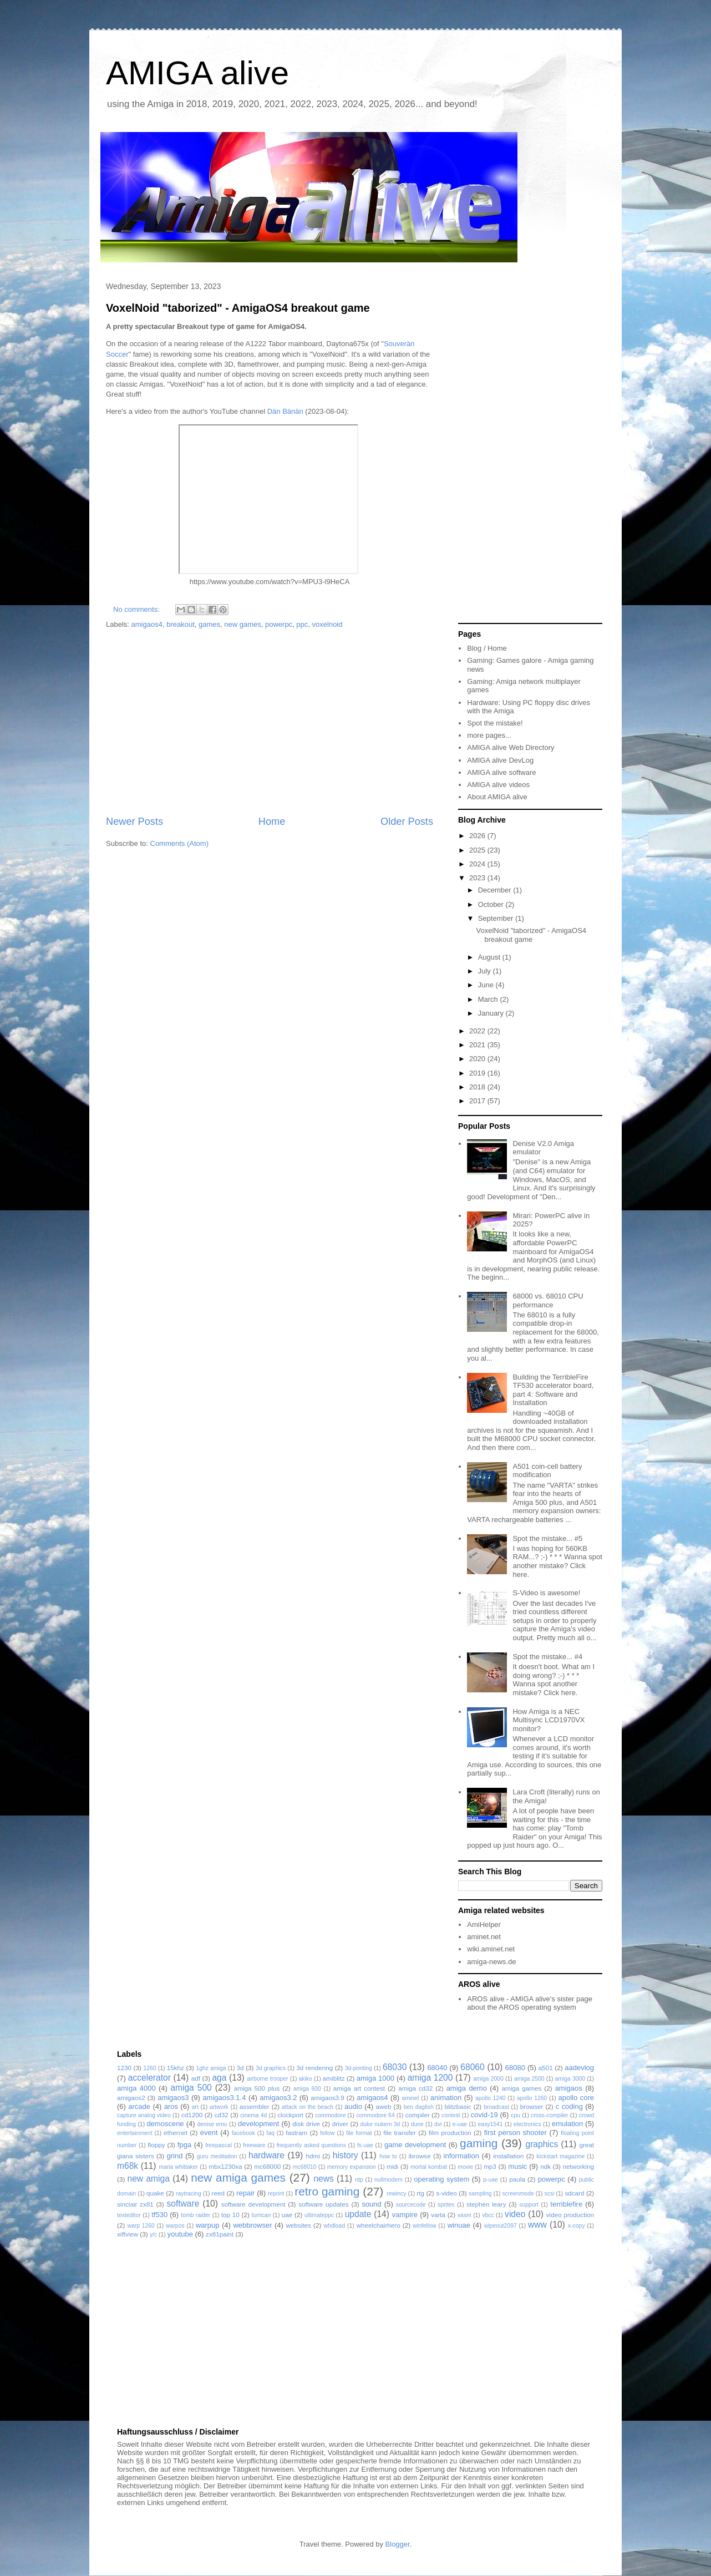 The width and height of the screenshot is (711, 2576). I want to click on airborne trooper, so click(267, 2079).